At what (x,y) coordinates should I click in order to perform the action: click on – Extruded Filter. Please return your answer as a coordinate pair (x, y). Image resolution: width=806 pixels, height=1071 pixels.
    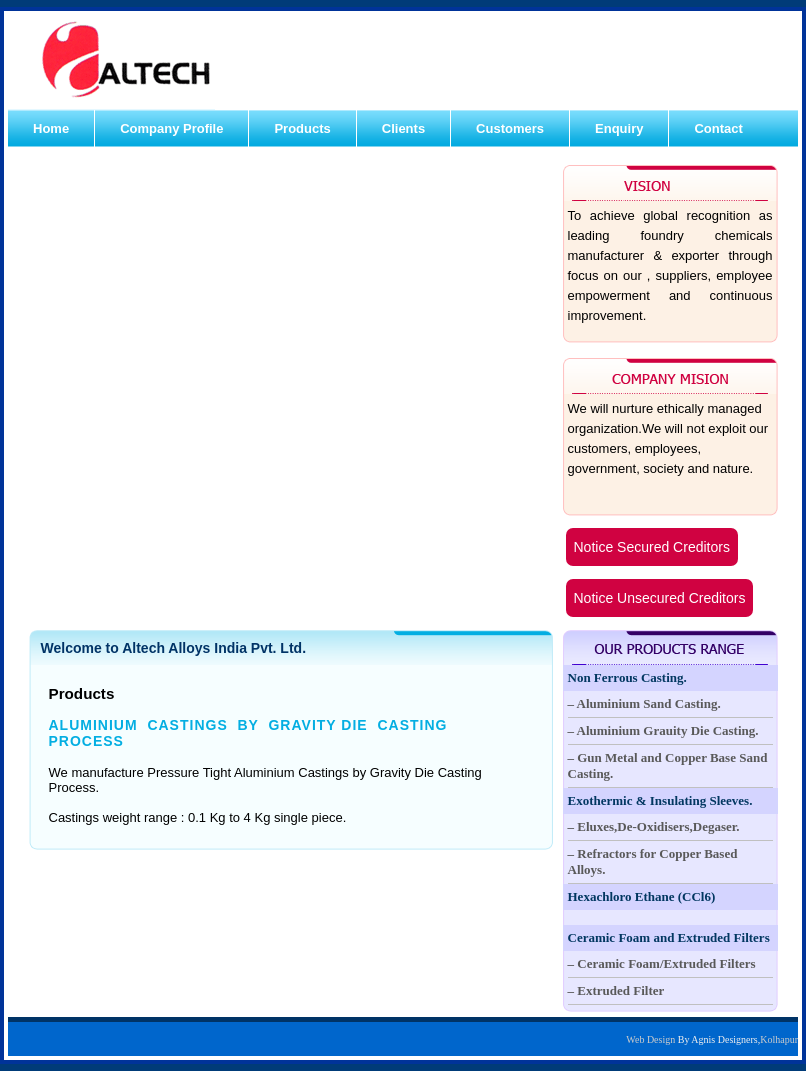
    Looking at the image, I should click on (616, 990).